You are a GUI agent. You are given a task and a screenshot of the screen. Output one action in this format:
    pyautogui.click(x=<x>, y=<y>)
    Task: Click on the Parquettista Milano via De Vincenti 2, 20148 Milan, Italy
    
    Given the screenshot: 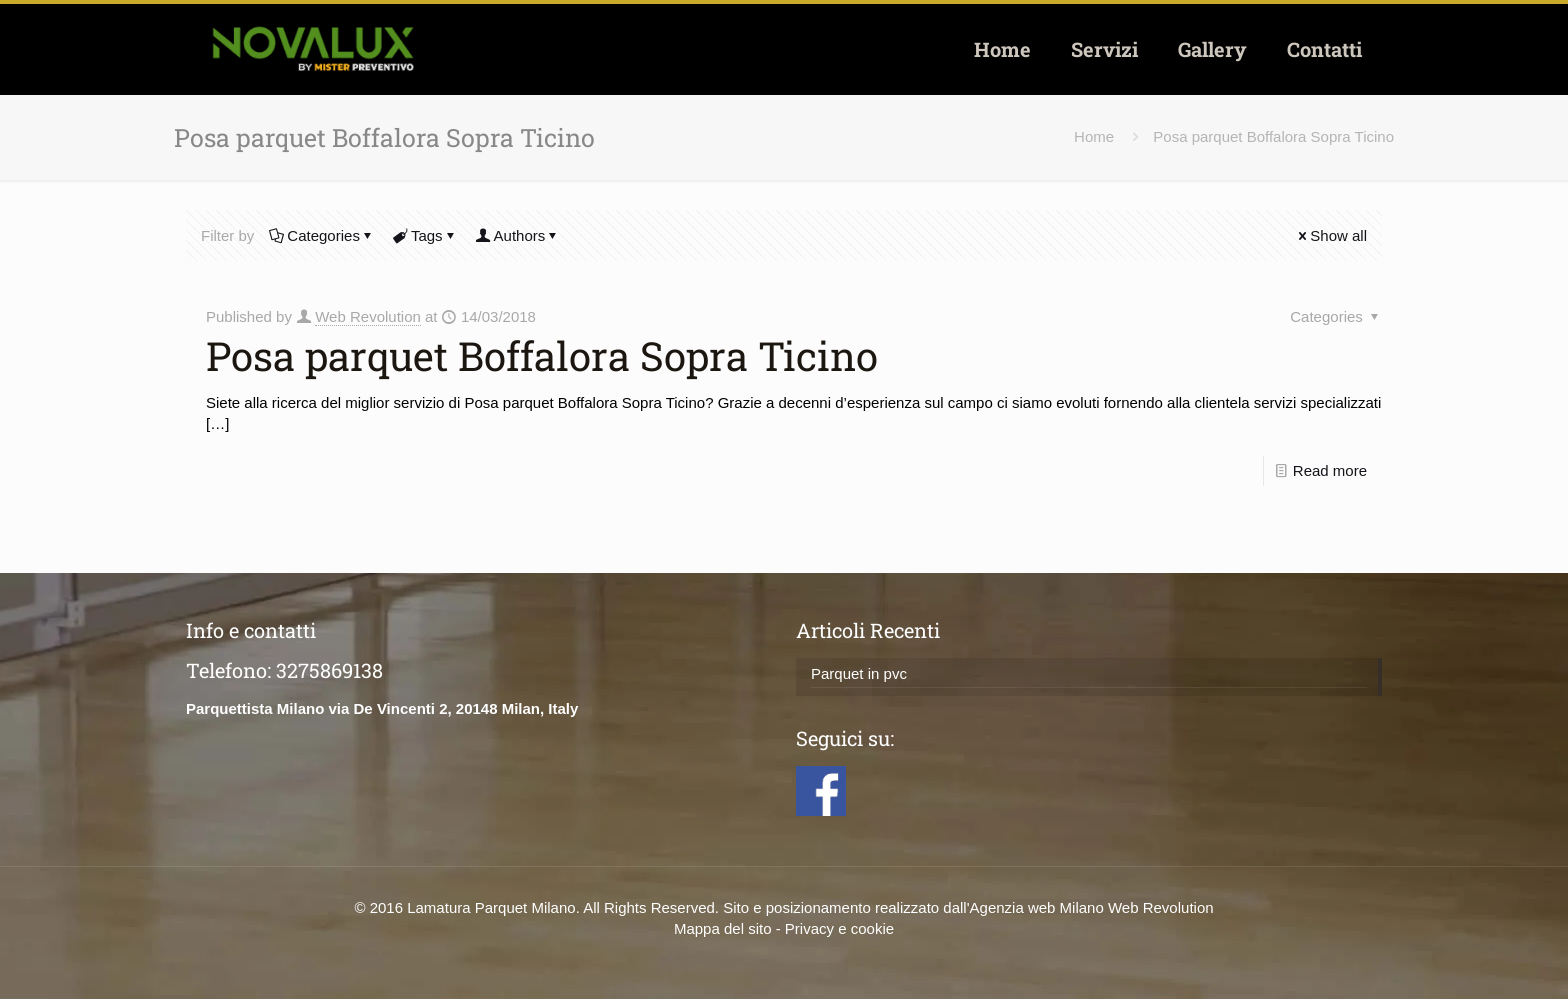 What is the action you would take?
    pyautogui.click(x=382, y=708)
    